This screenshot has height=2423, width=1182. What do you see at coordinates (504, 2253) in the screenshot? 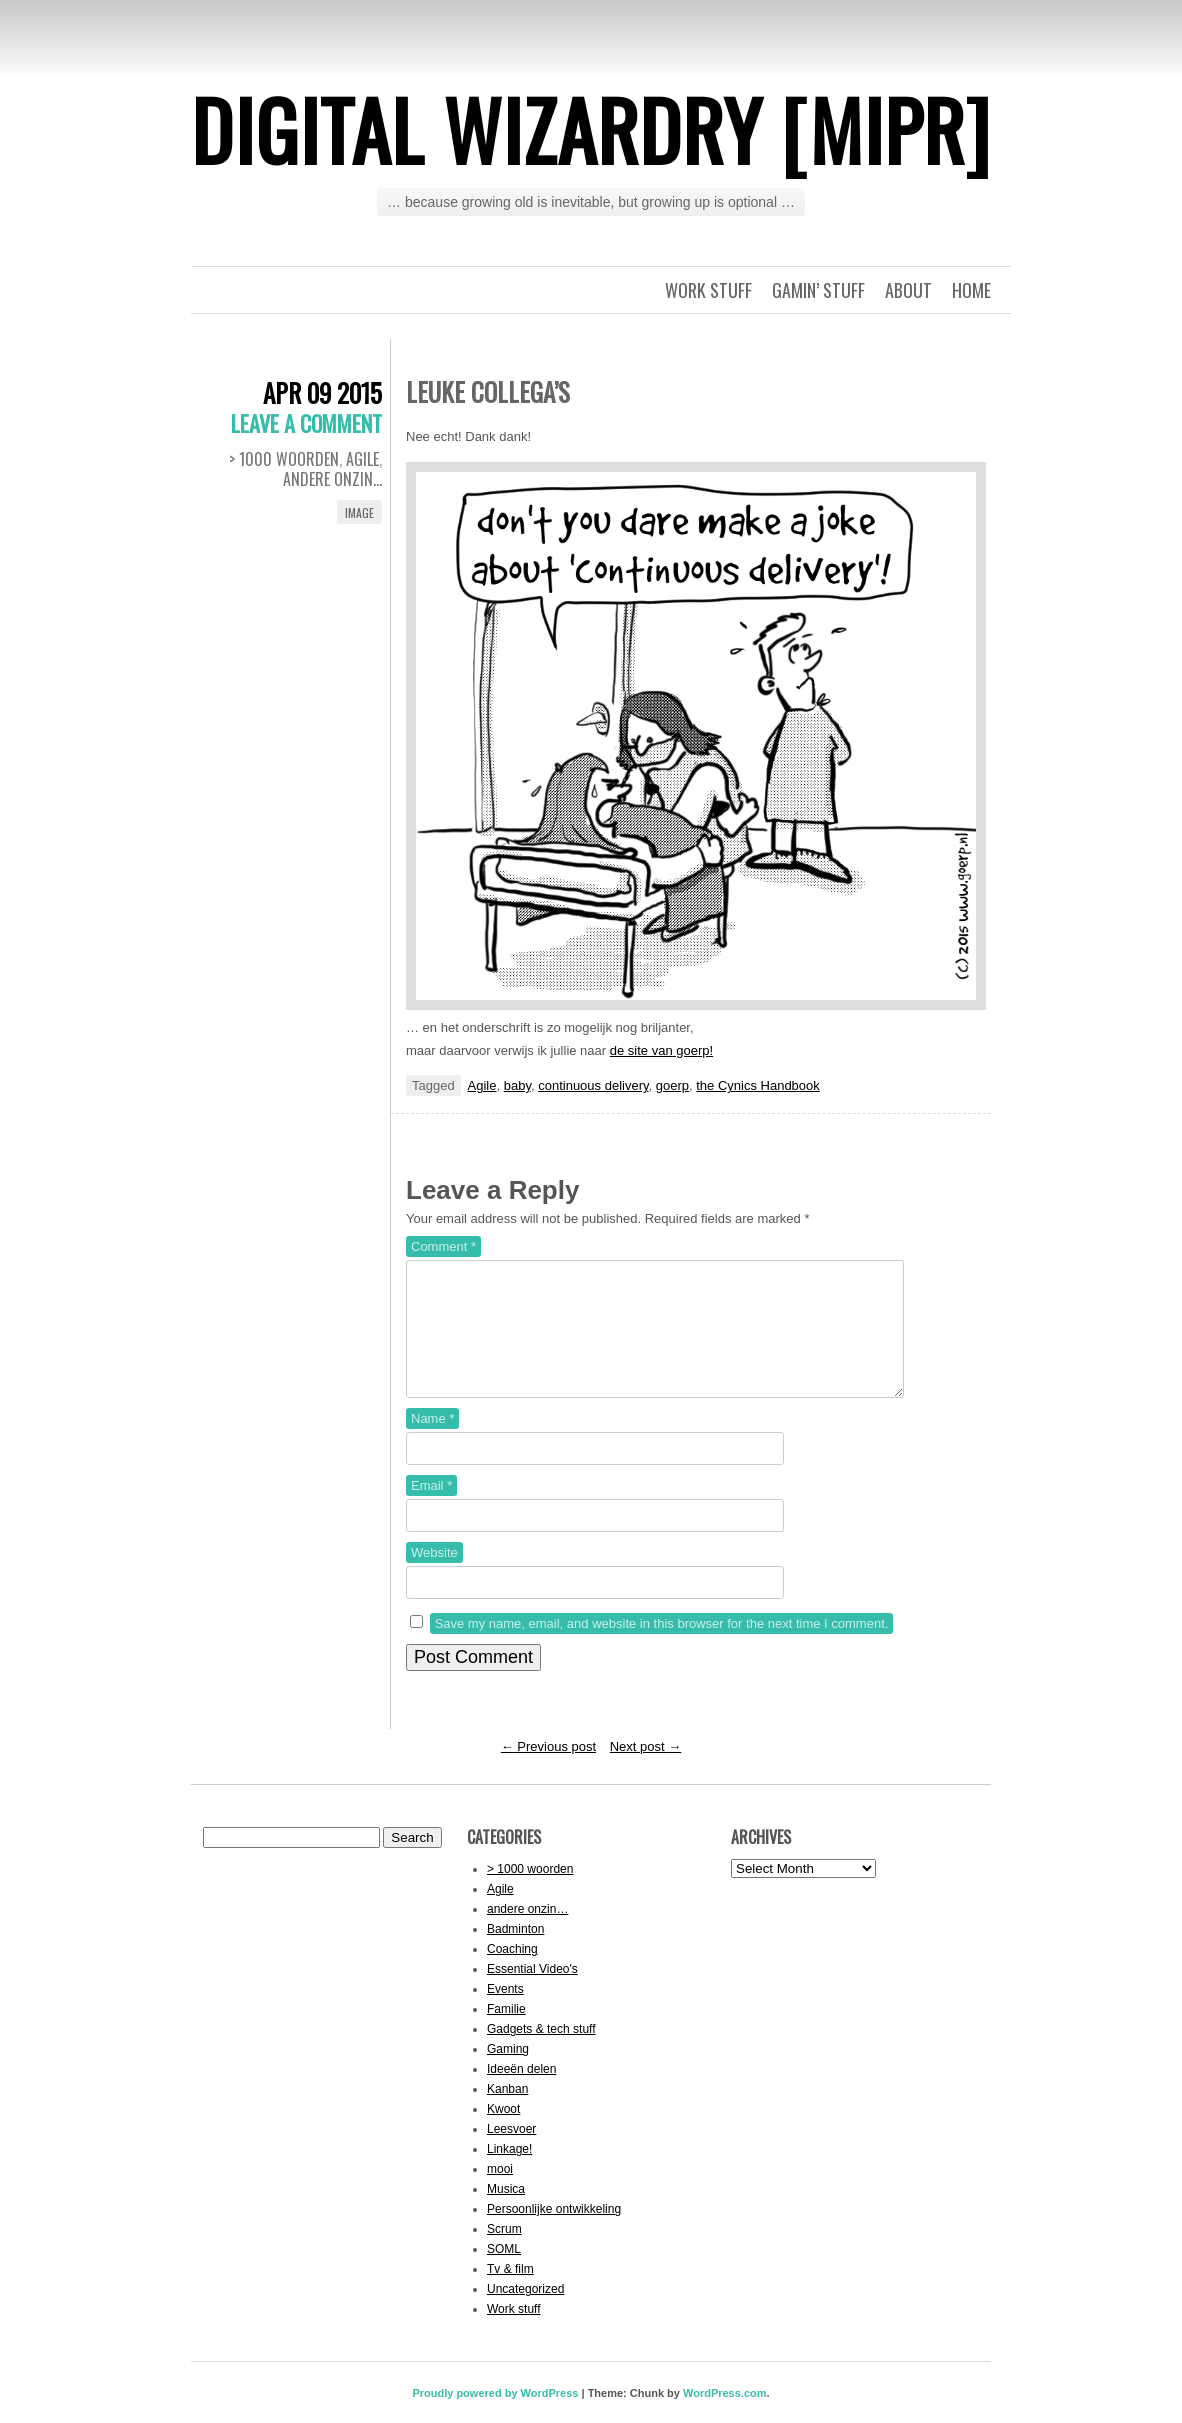
I see `Scrum` at bounding box center [504, 2253].